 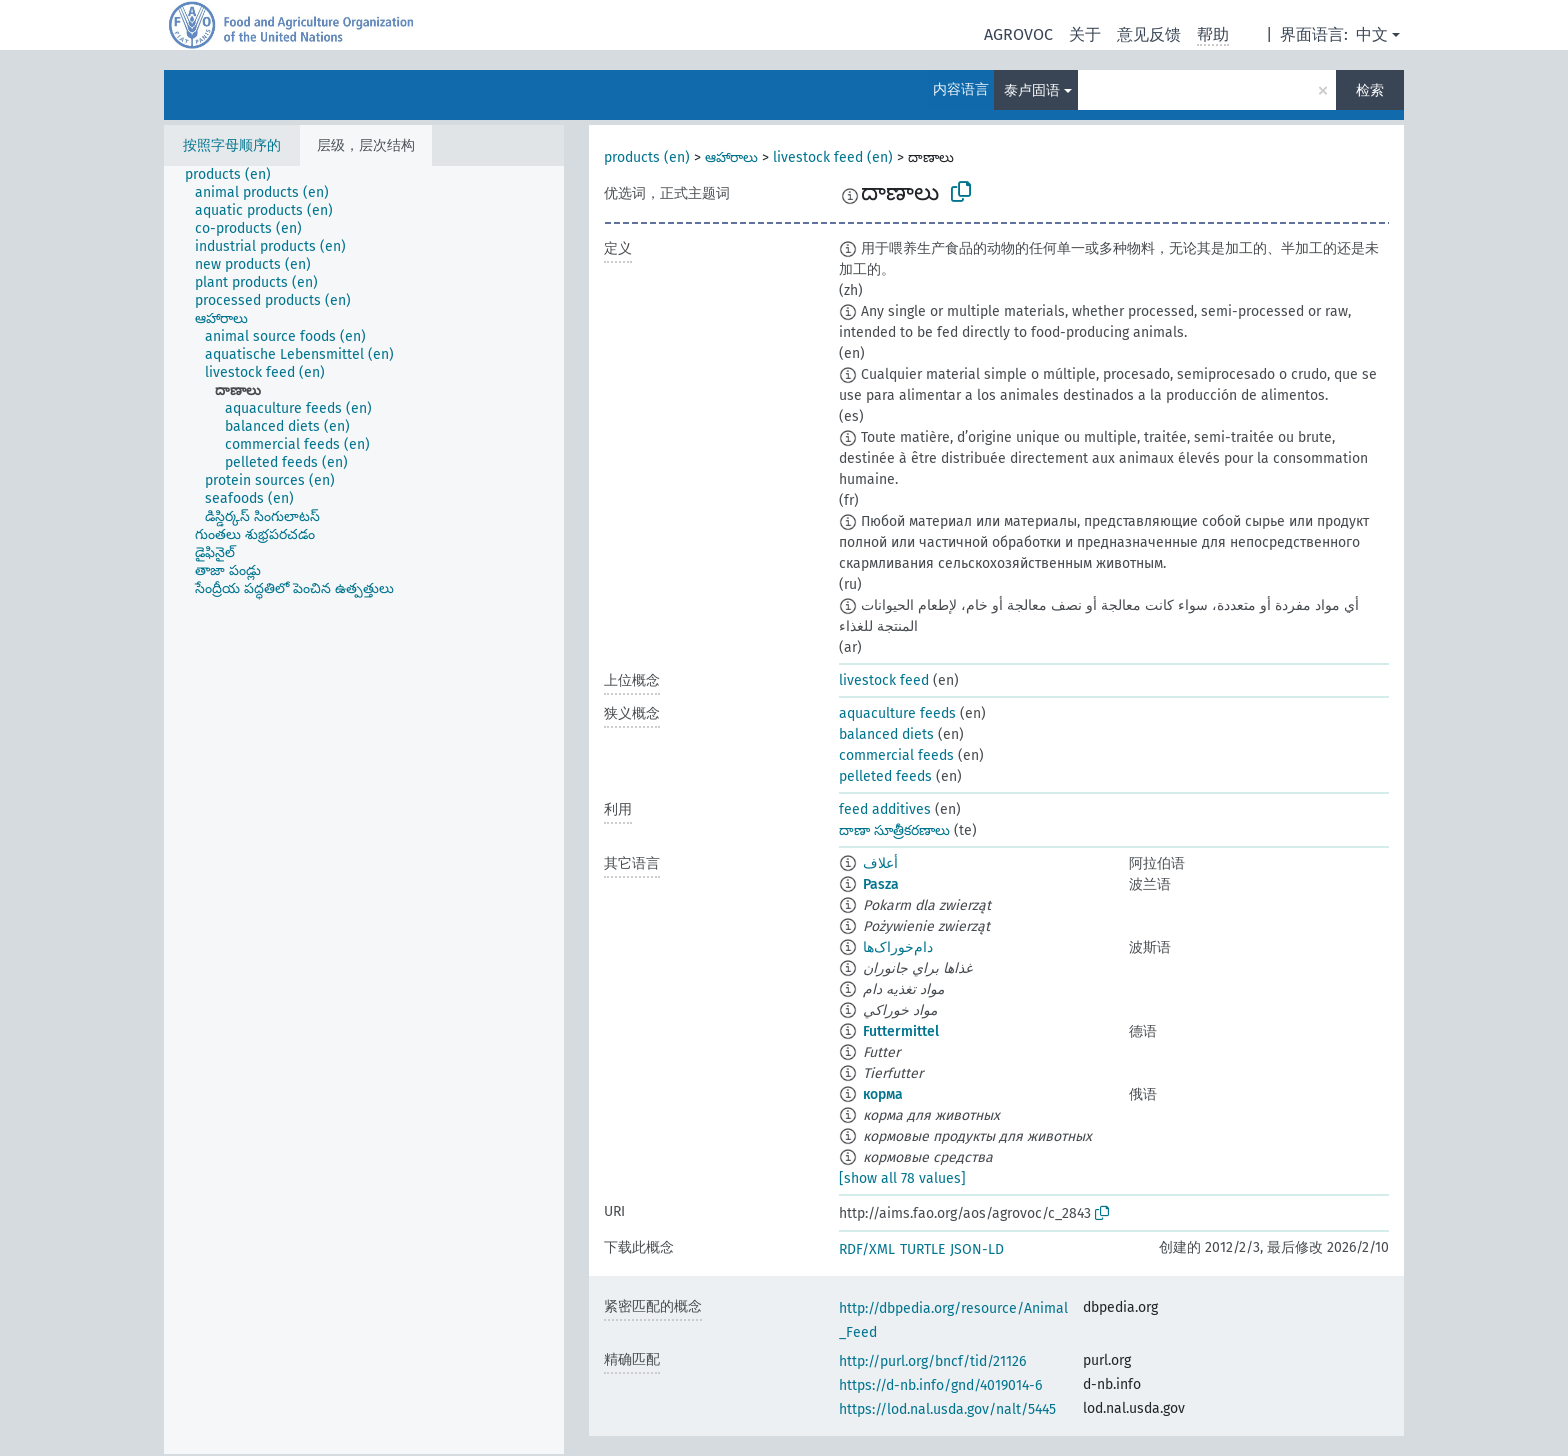 What do you see at coordinates (1018, 34) in the screenshot?
I see `AGROVOC` at bounding box center [1018, 34].